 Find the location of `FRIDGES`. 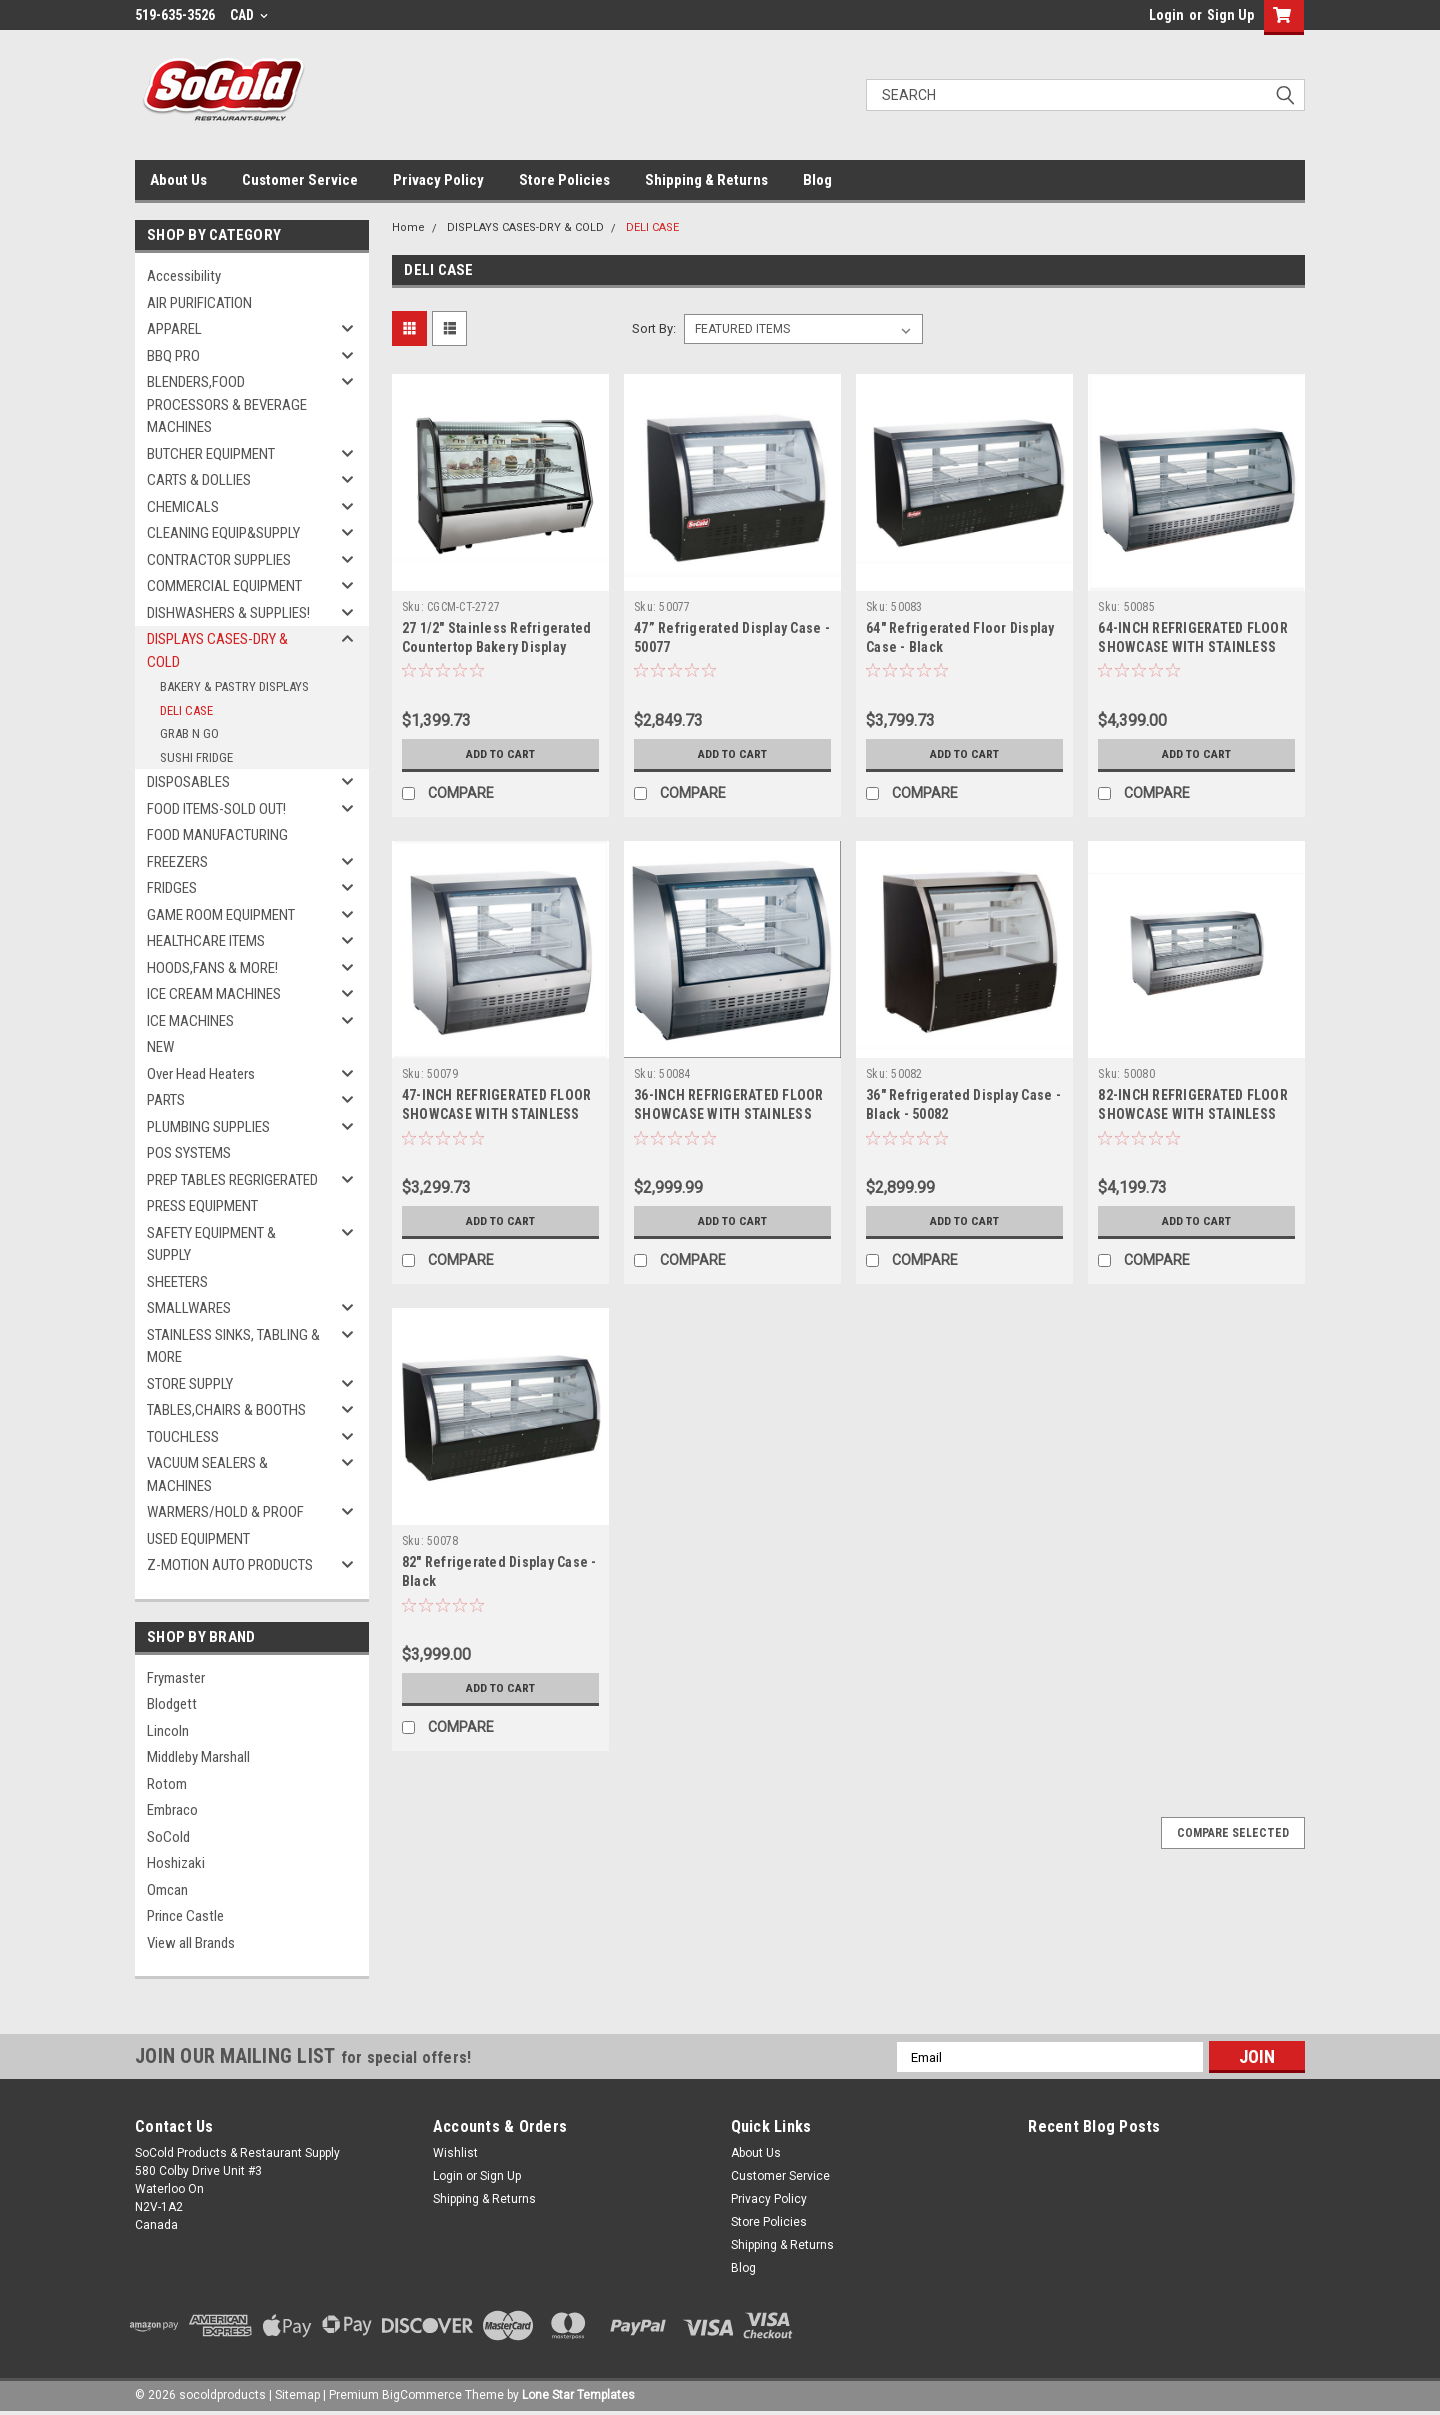

FRIDGES is located at coordinates (172, 888).